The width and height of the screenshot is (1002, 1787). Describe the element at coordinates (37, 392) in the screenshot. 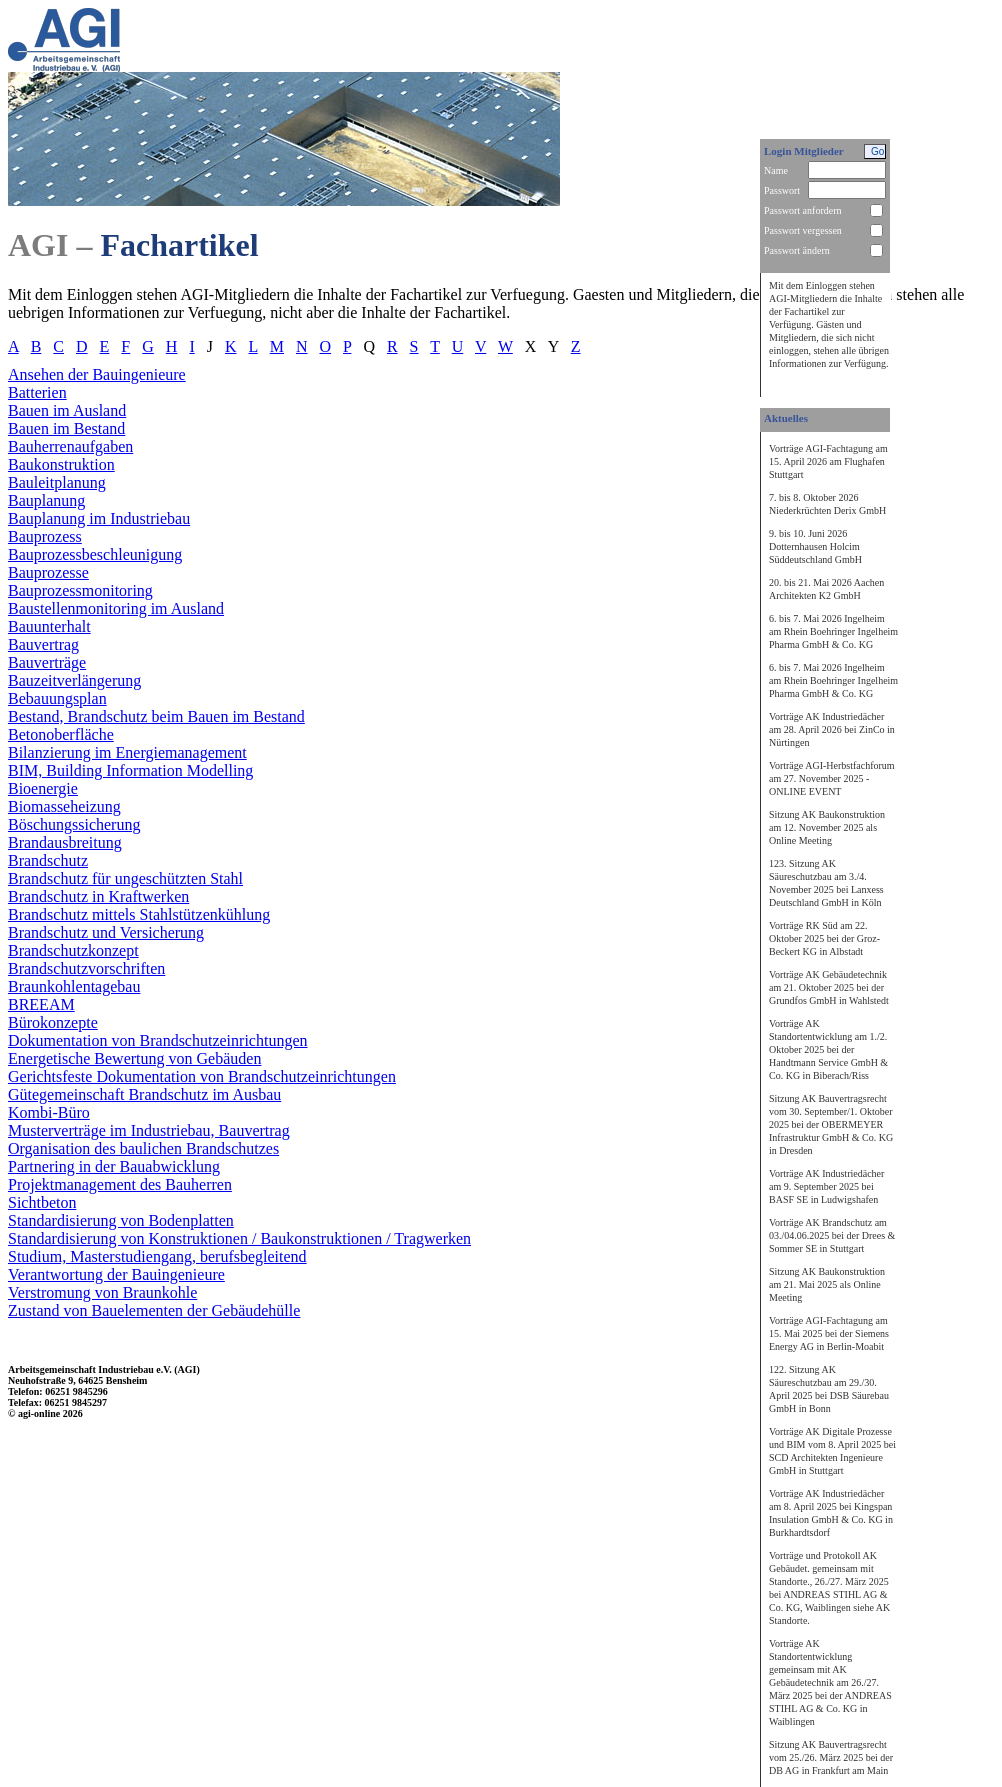

I see `Batterien` at that location.